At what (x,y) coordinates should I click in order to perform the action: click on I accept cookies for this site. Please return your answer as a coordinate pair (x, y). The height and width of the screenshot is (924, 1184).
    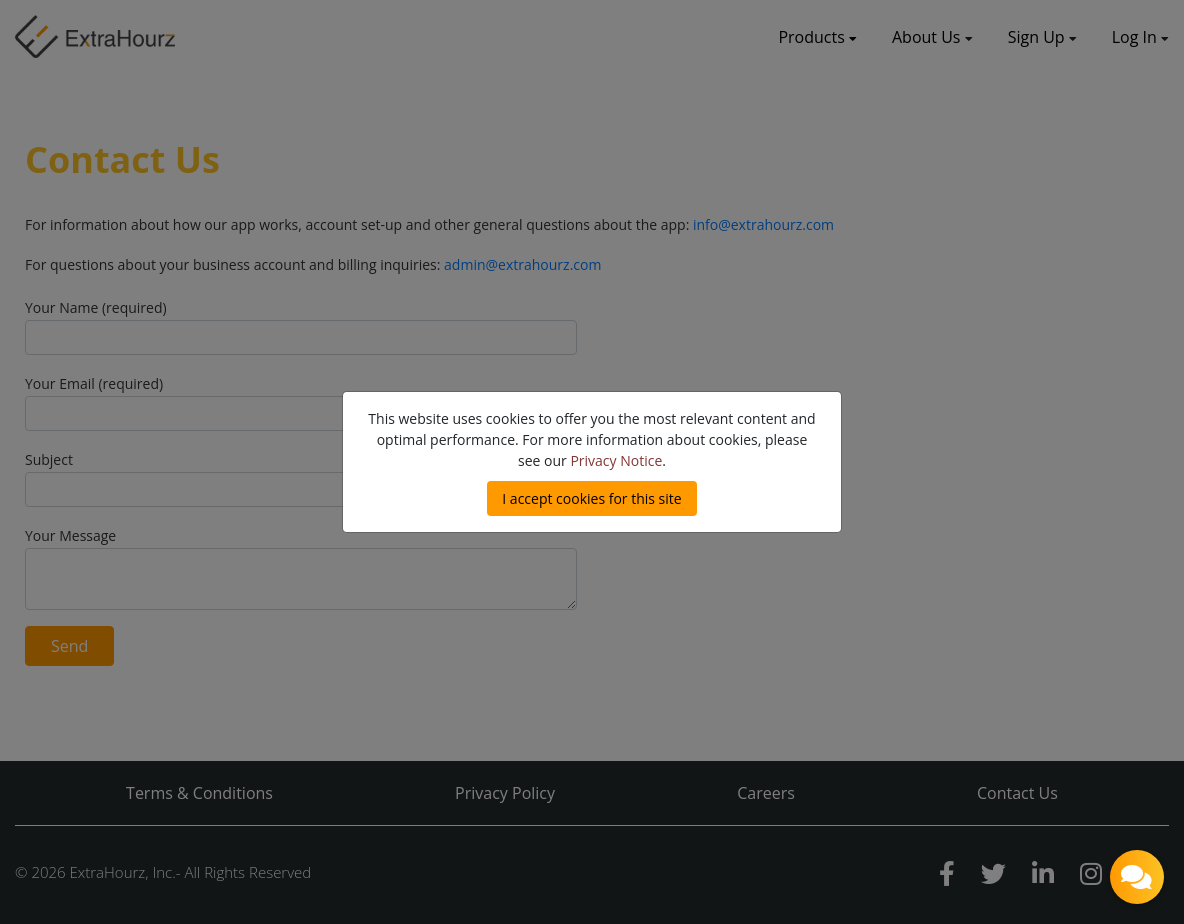
    Looking at the image, I should click on (591, 498).